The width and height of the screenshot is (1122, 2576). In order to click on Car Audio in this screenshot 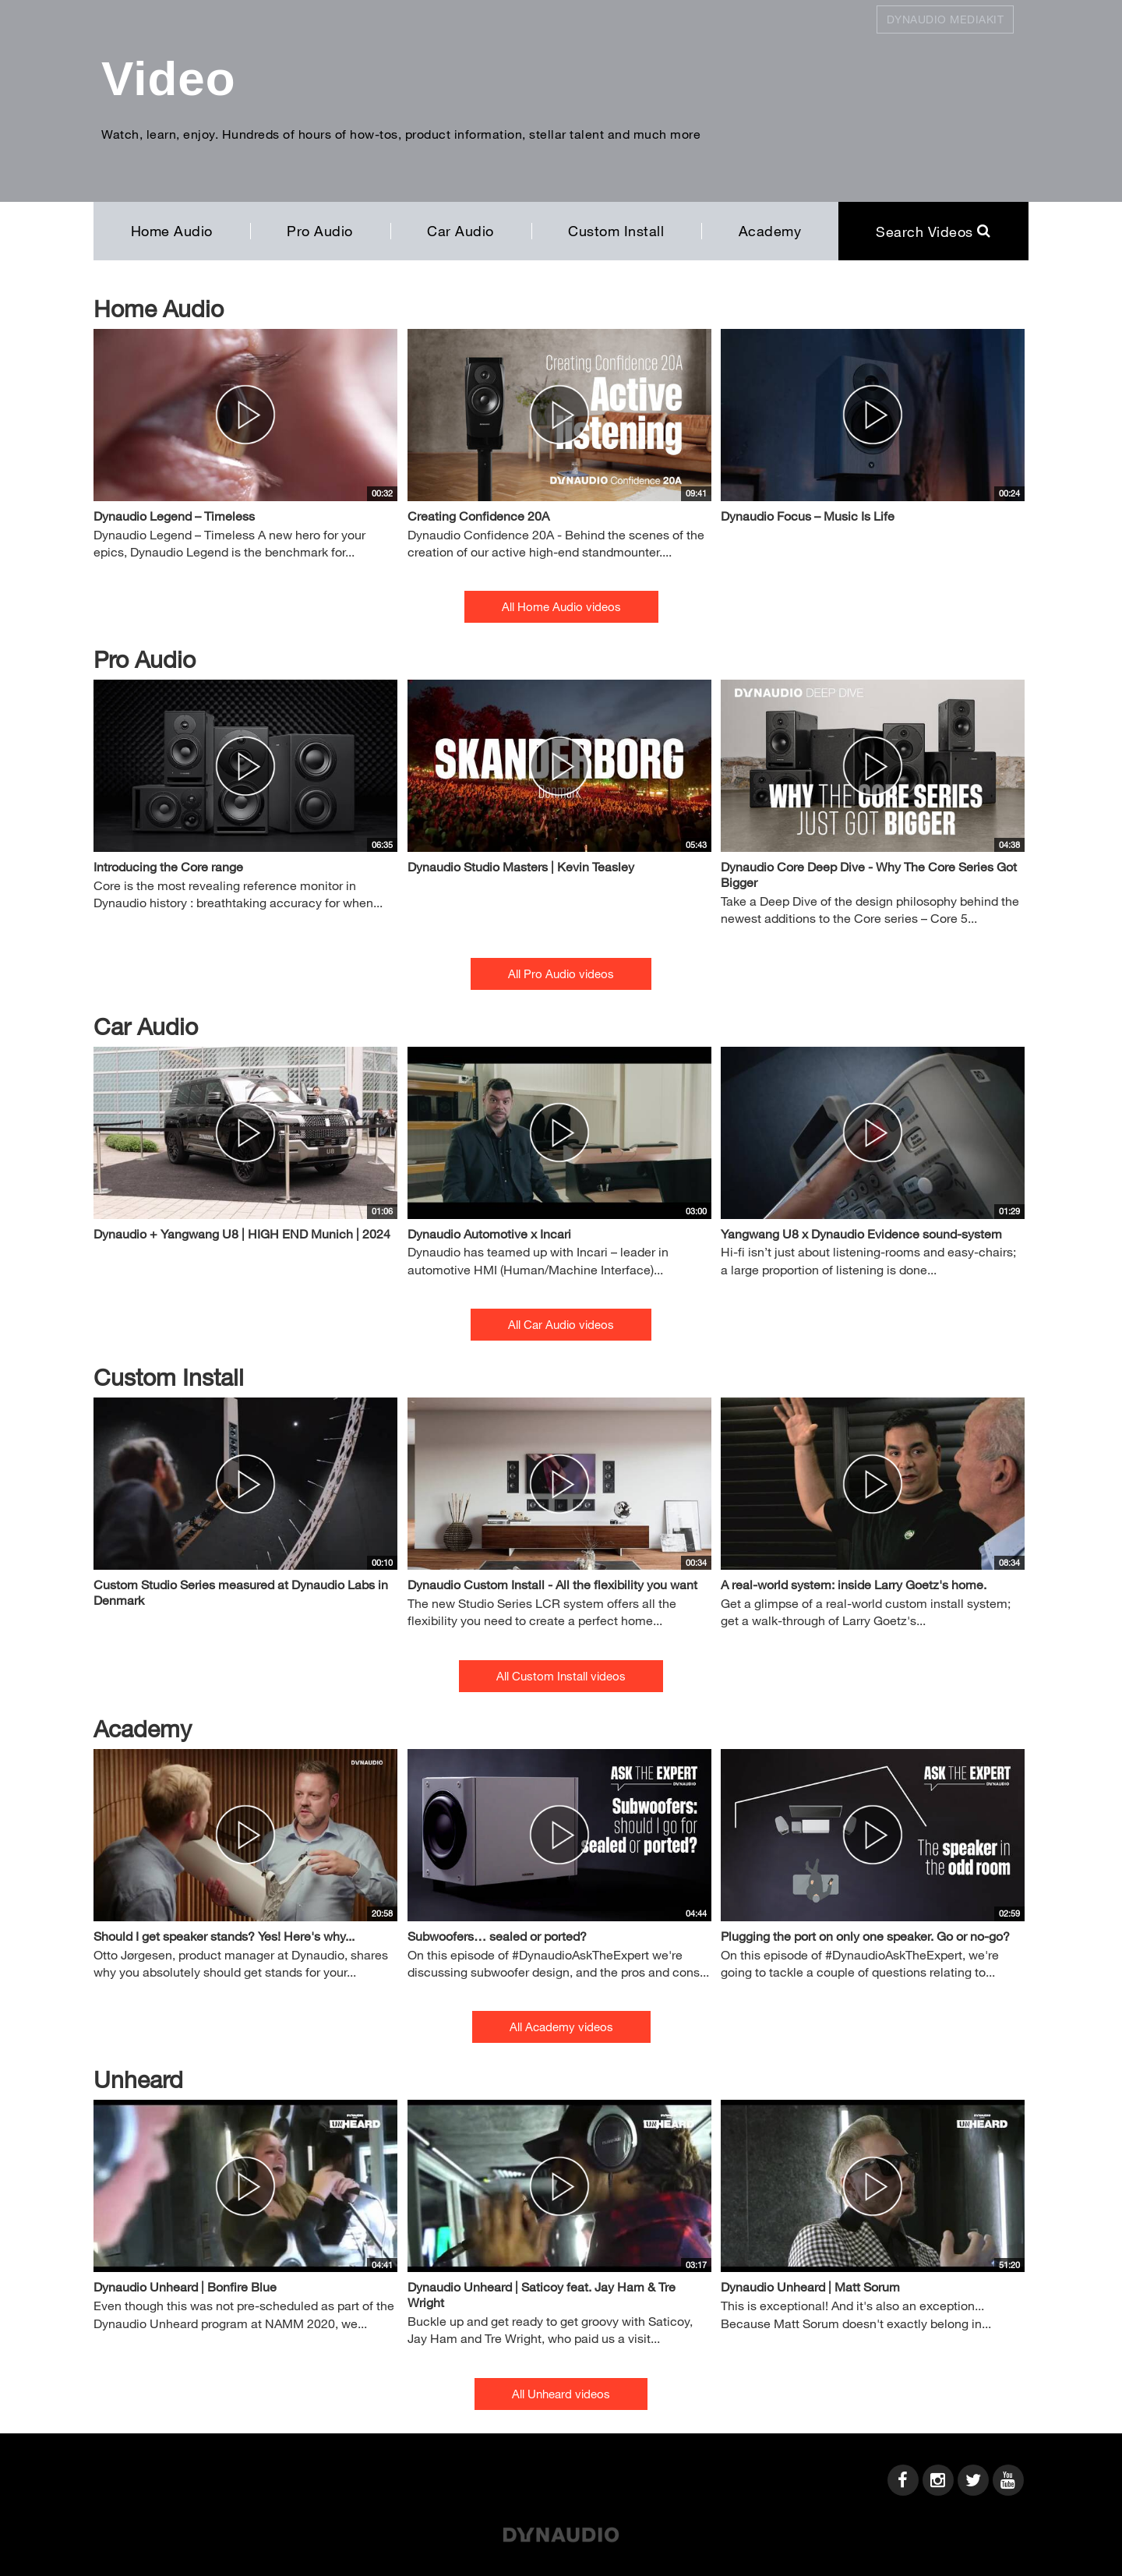, I will do `click(460, 230)`.